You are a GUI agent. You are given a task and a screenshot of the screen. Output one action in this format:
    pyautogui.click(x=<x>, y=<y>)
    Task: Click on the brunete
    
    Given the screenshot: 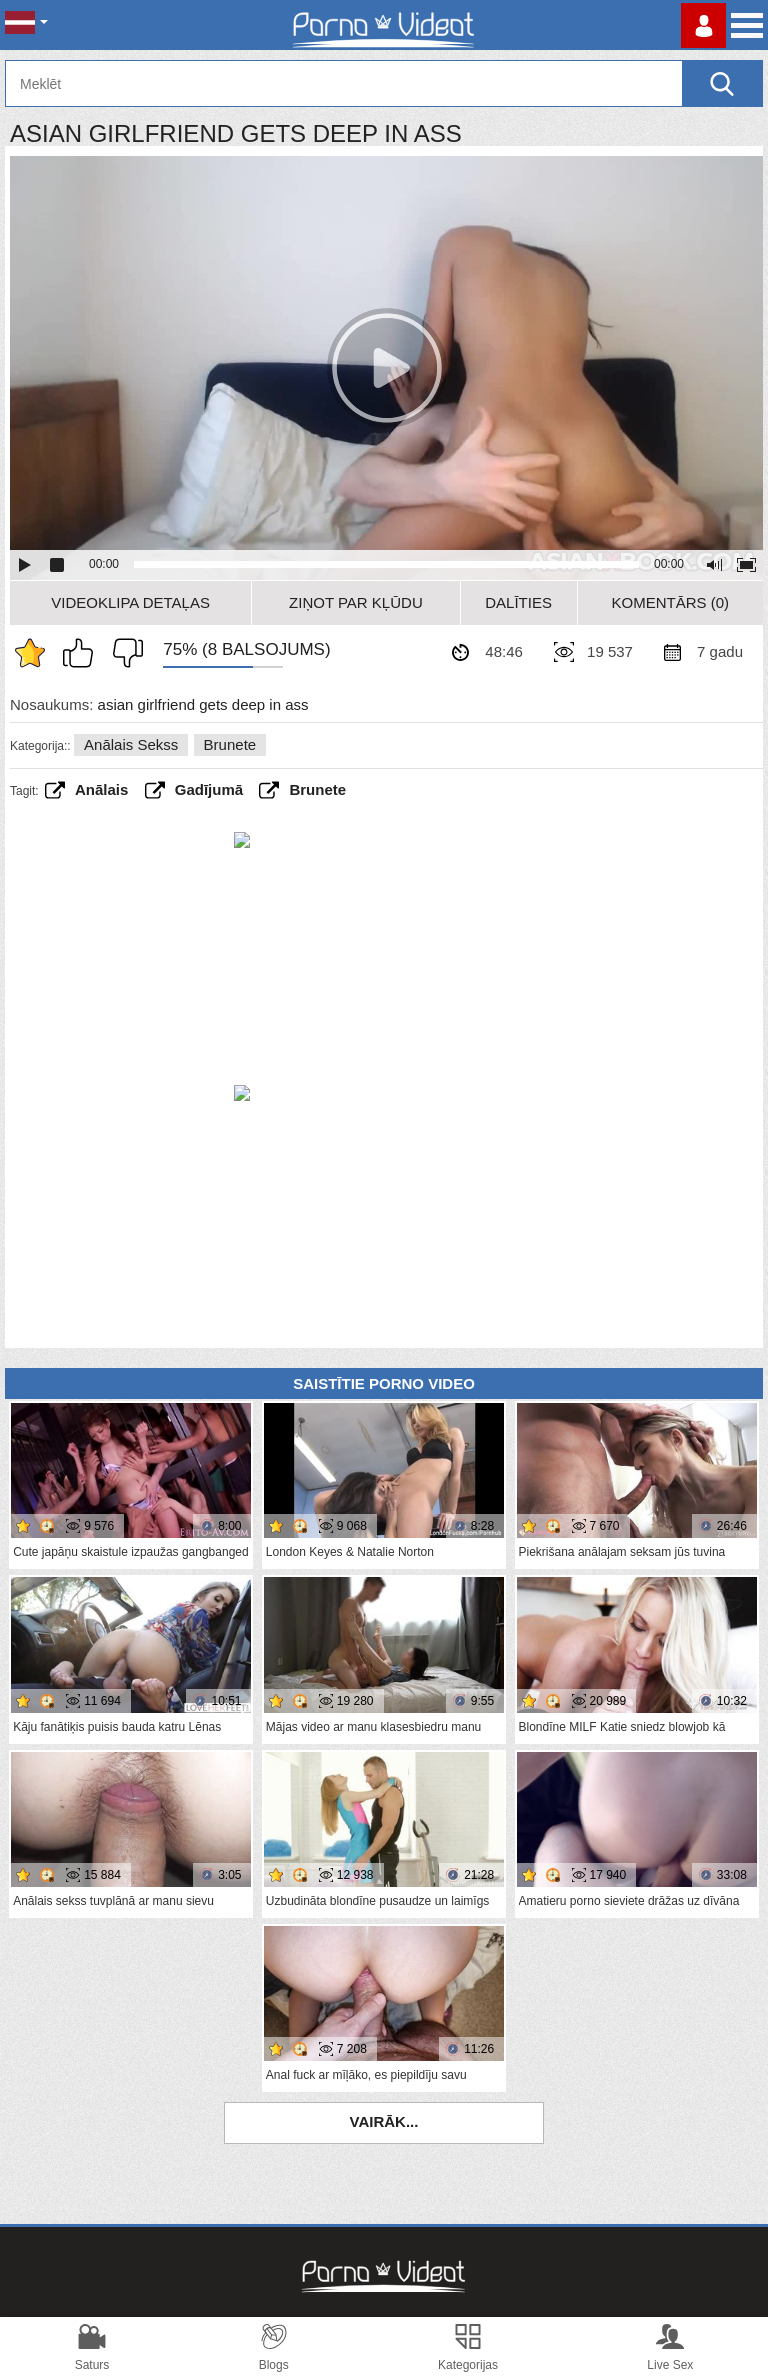 What is the action you would take?
    pyautogui.click(x=317, y=789)
    